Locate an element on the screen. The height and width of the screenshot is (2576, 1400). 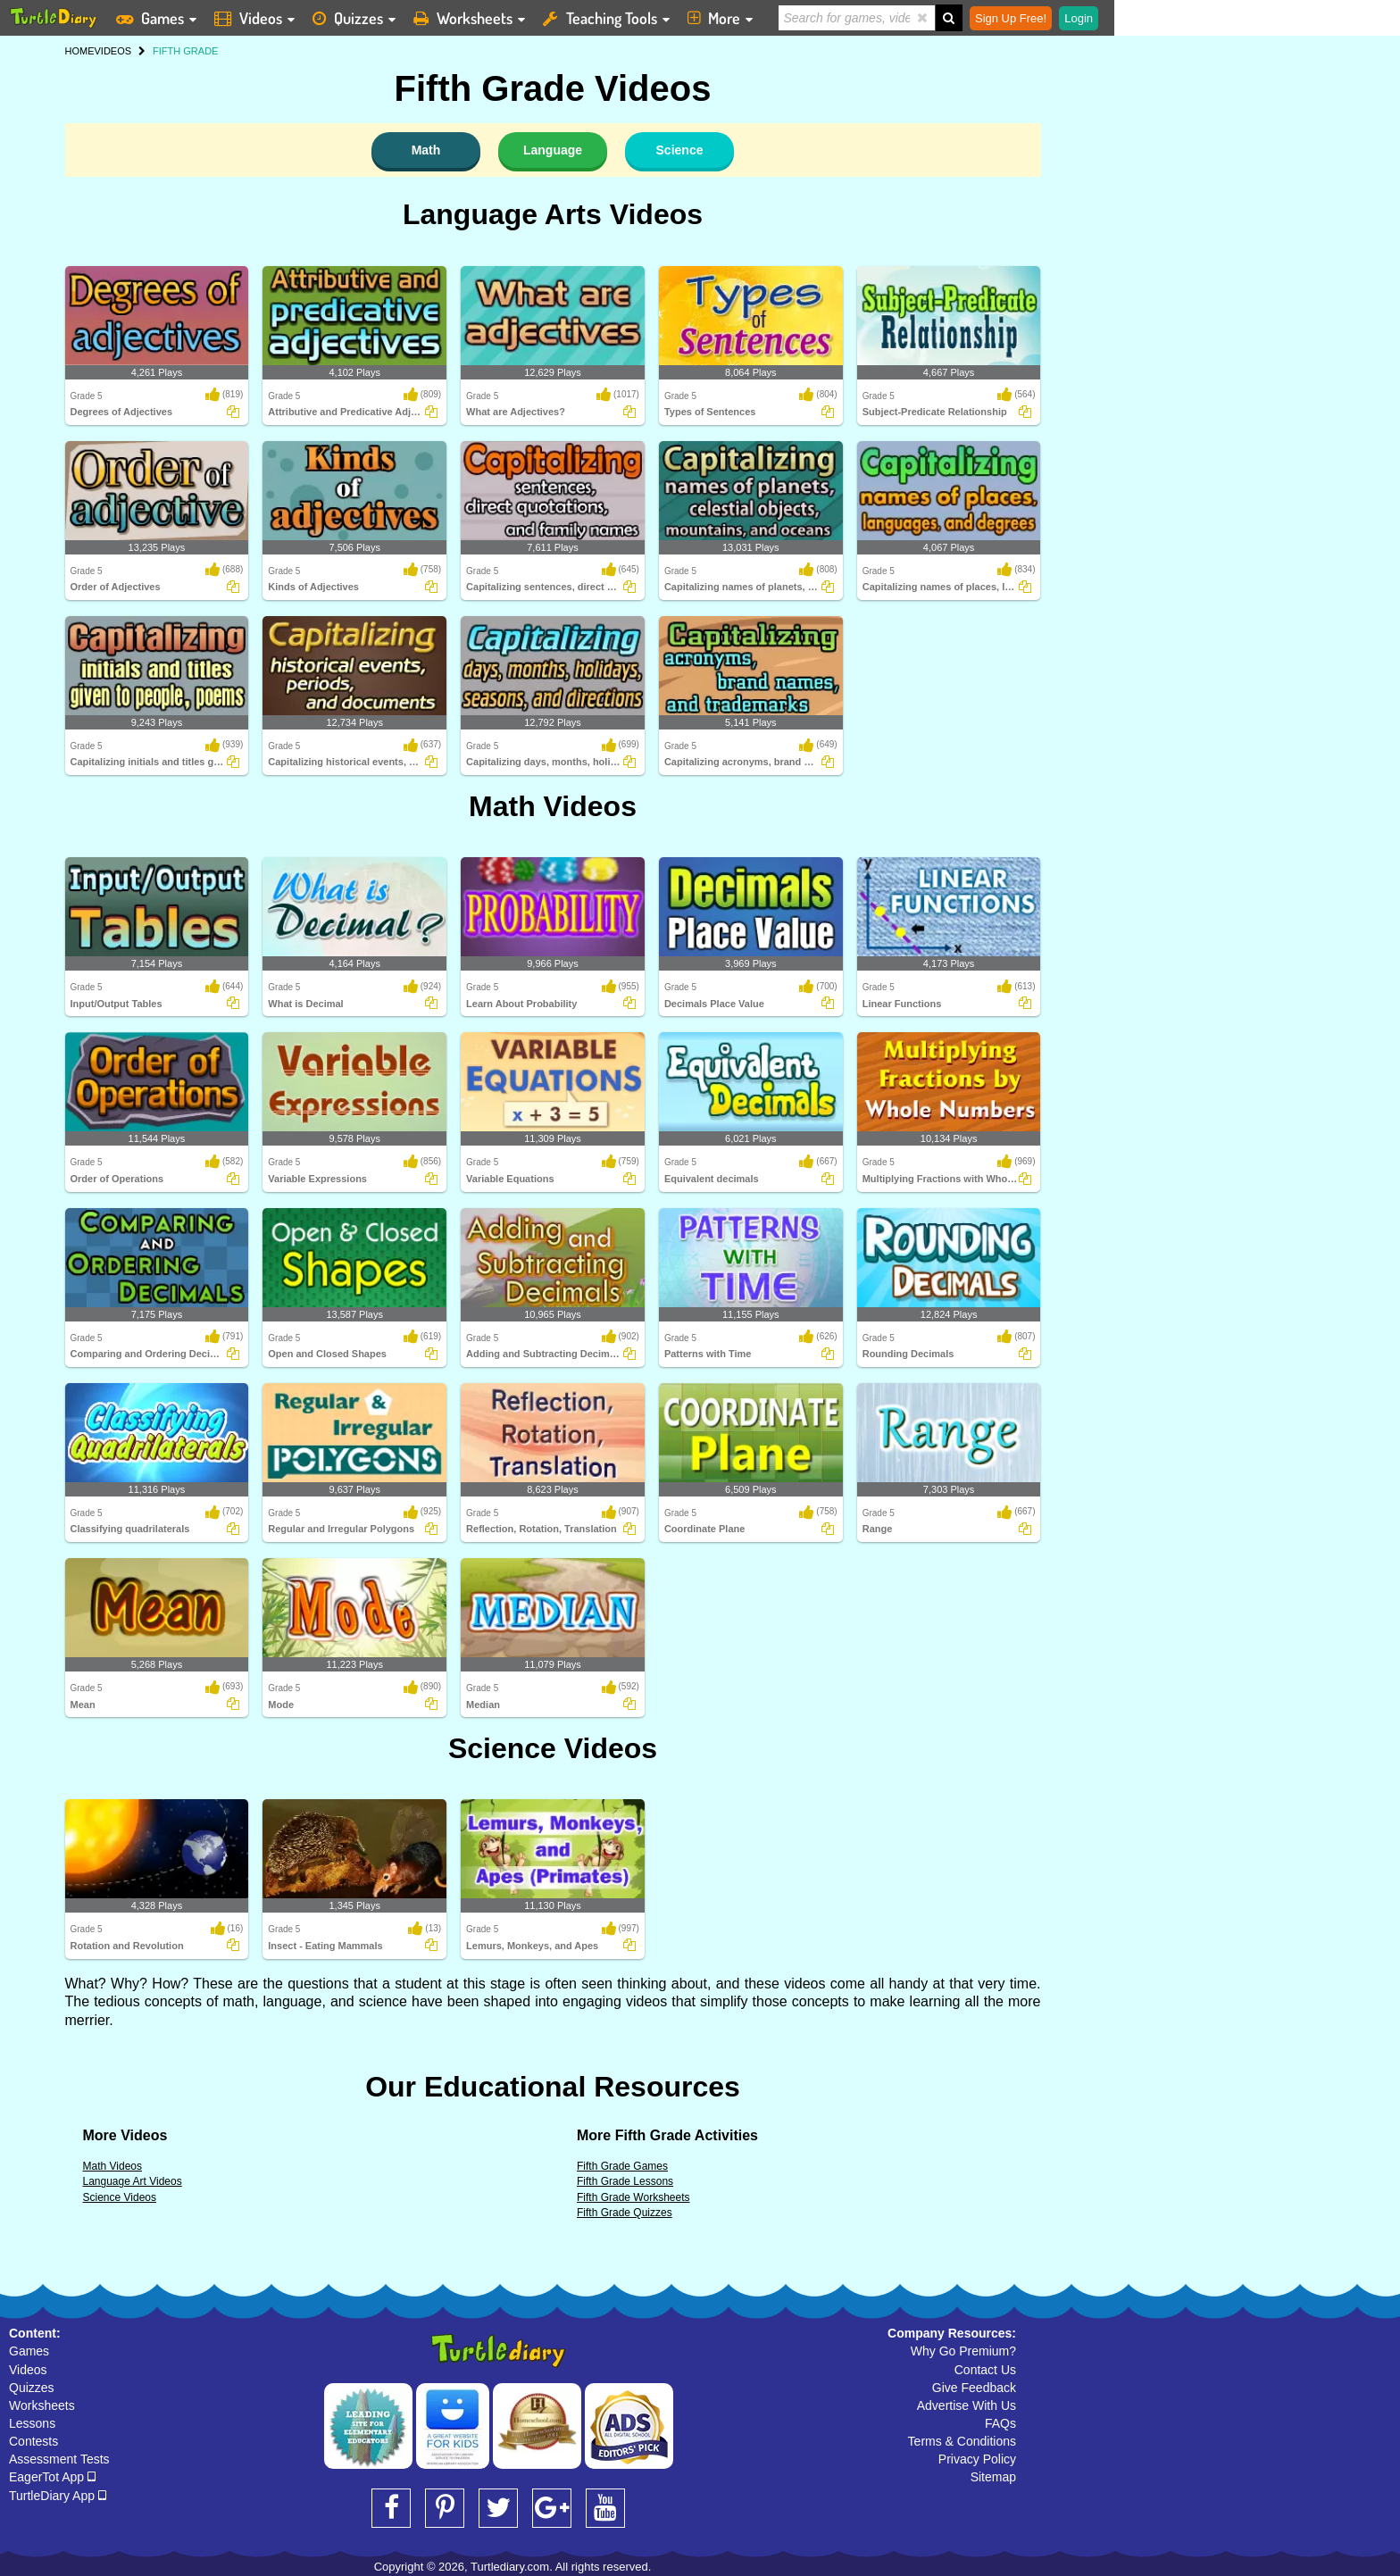
EagerTot App is located at coordinates (52, 2477).